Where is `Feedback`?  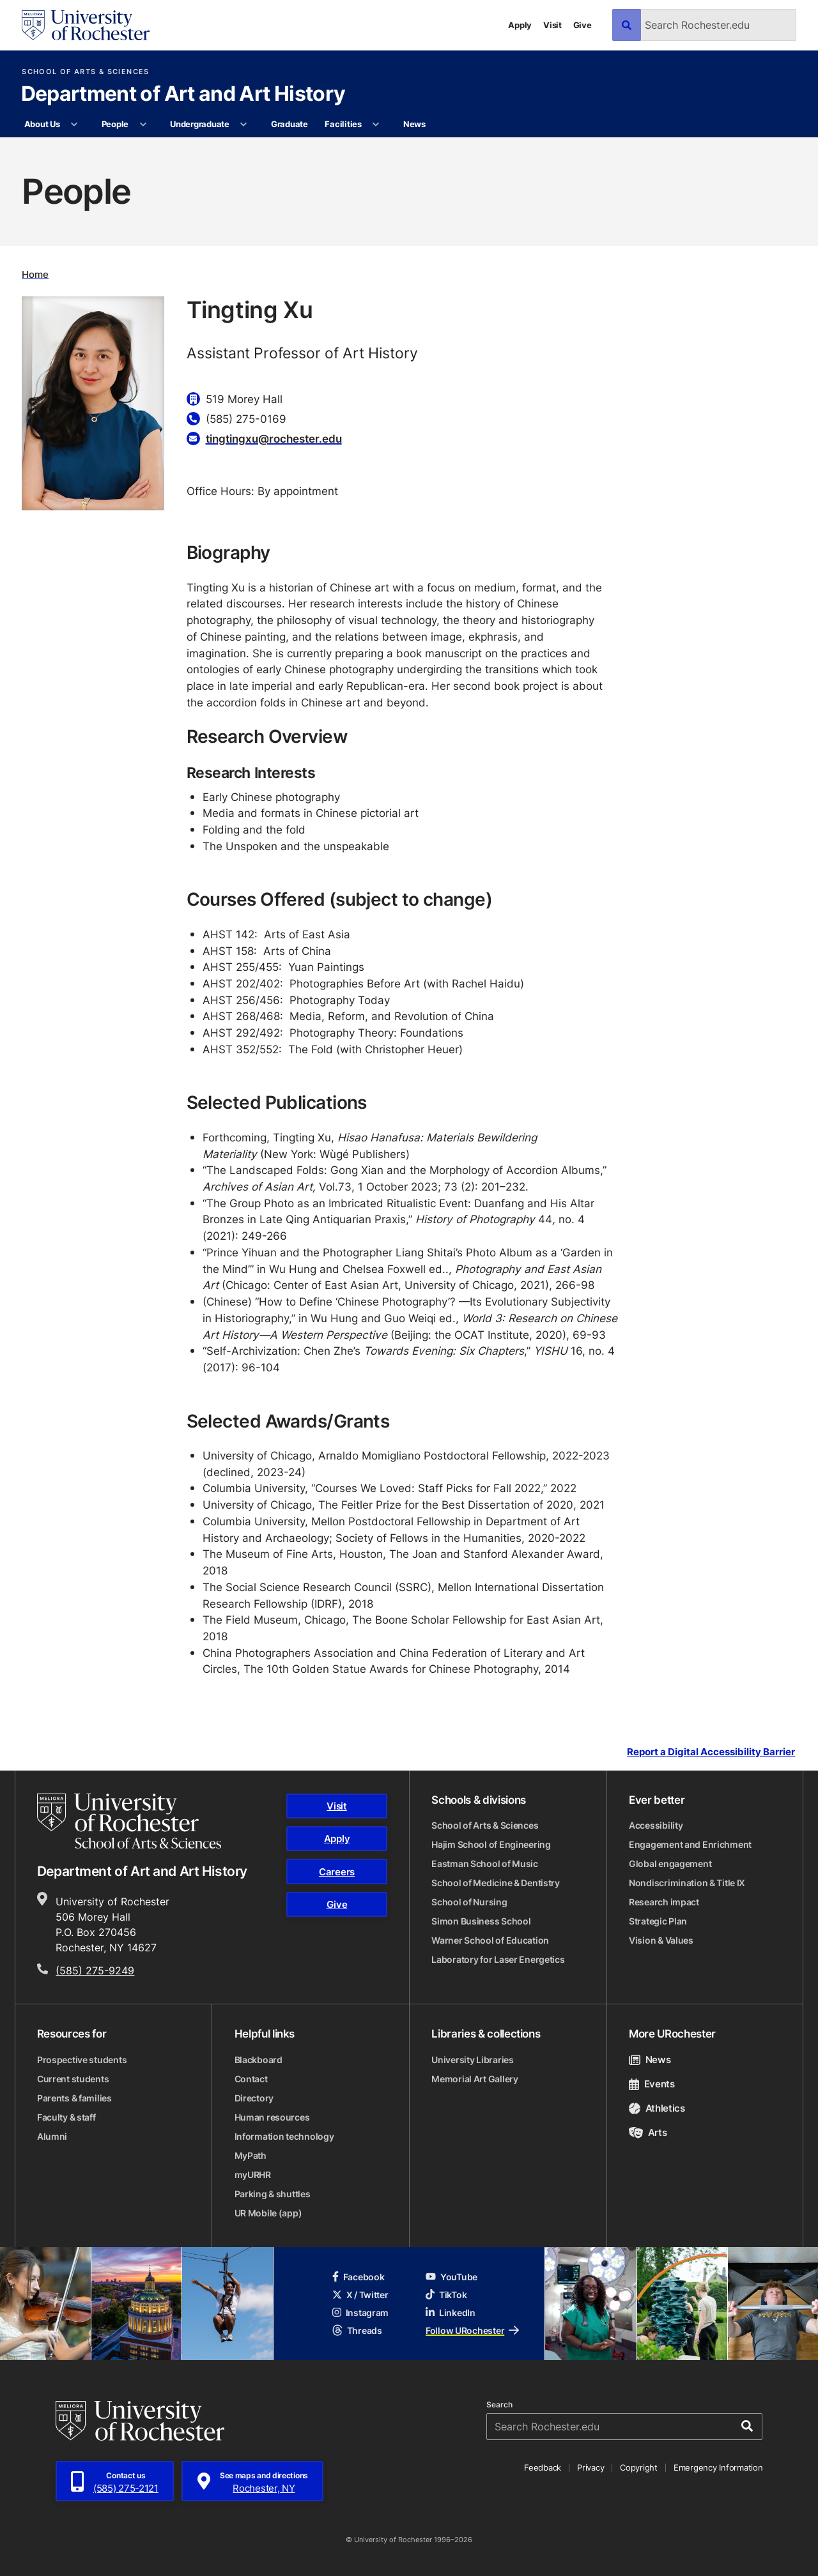 Feedback is located at coordinates (542, 2467).